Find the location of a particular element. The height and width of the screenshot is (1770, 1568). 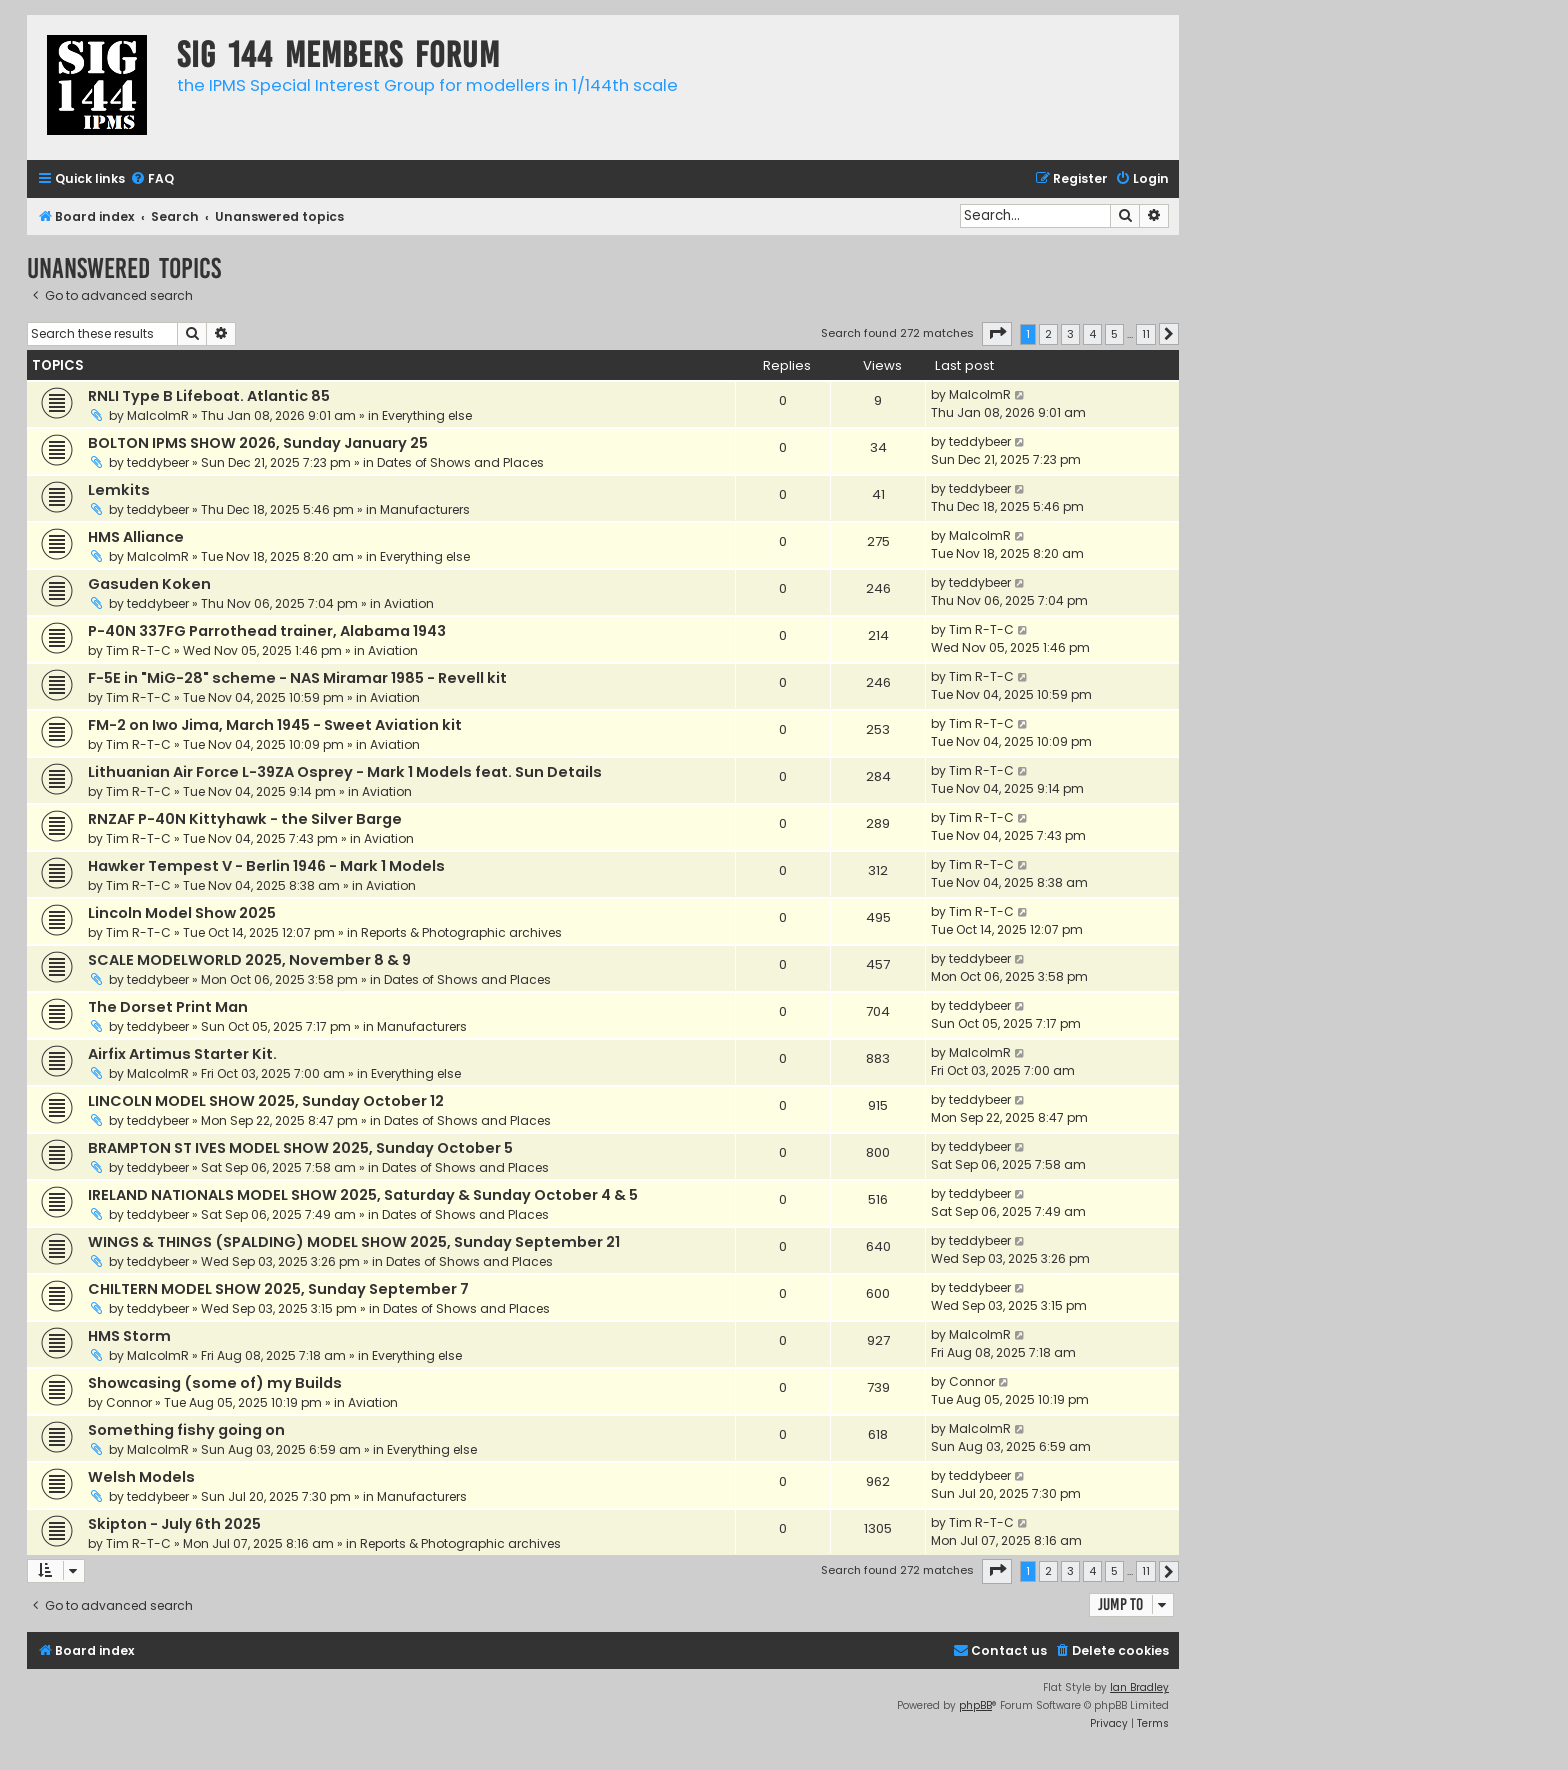

The Dorset Print Man is located at coordinates (168, 1007).